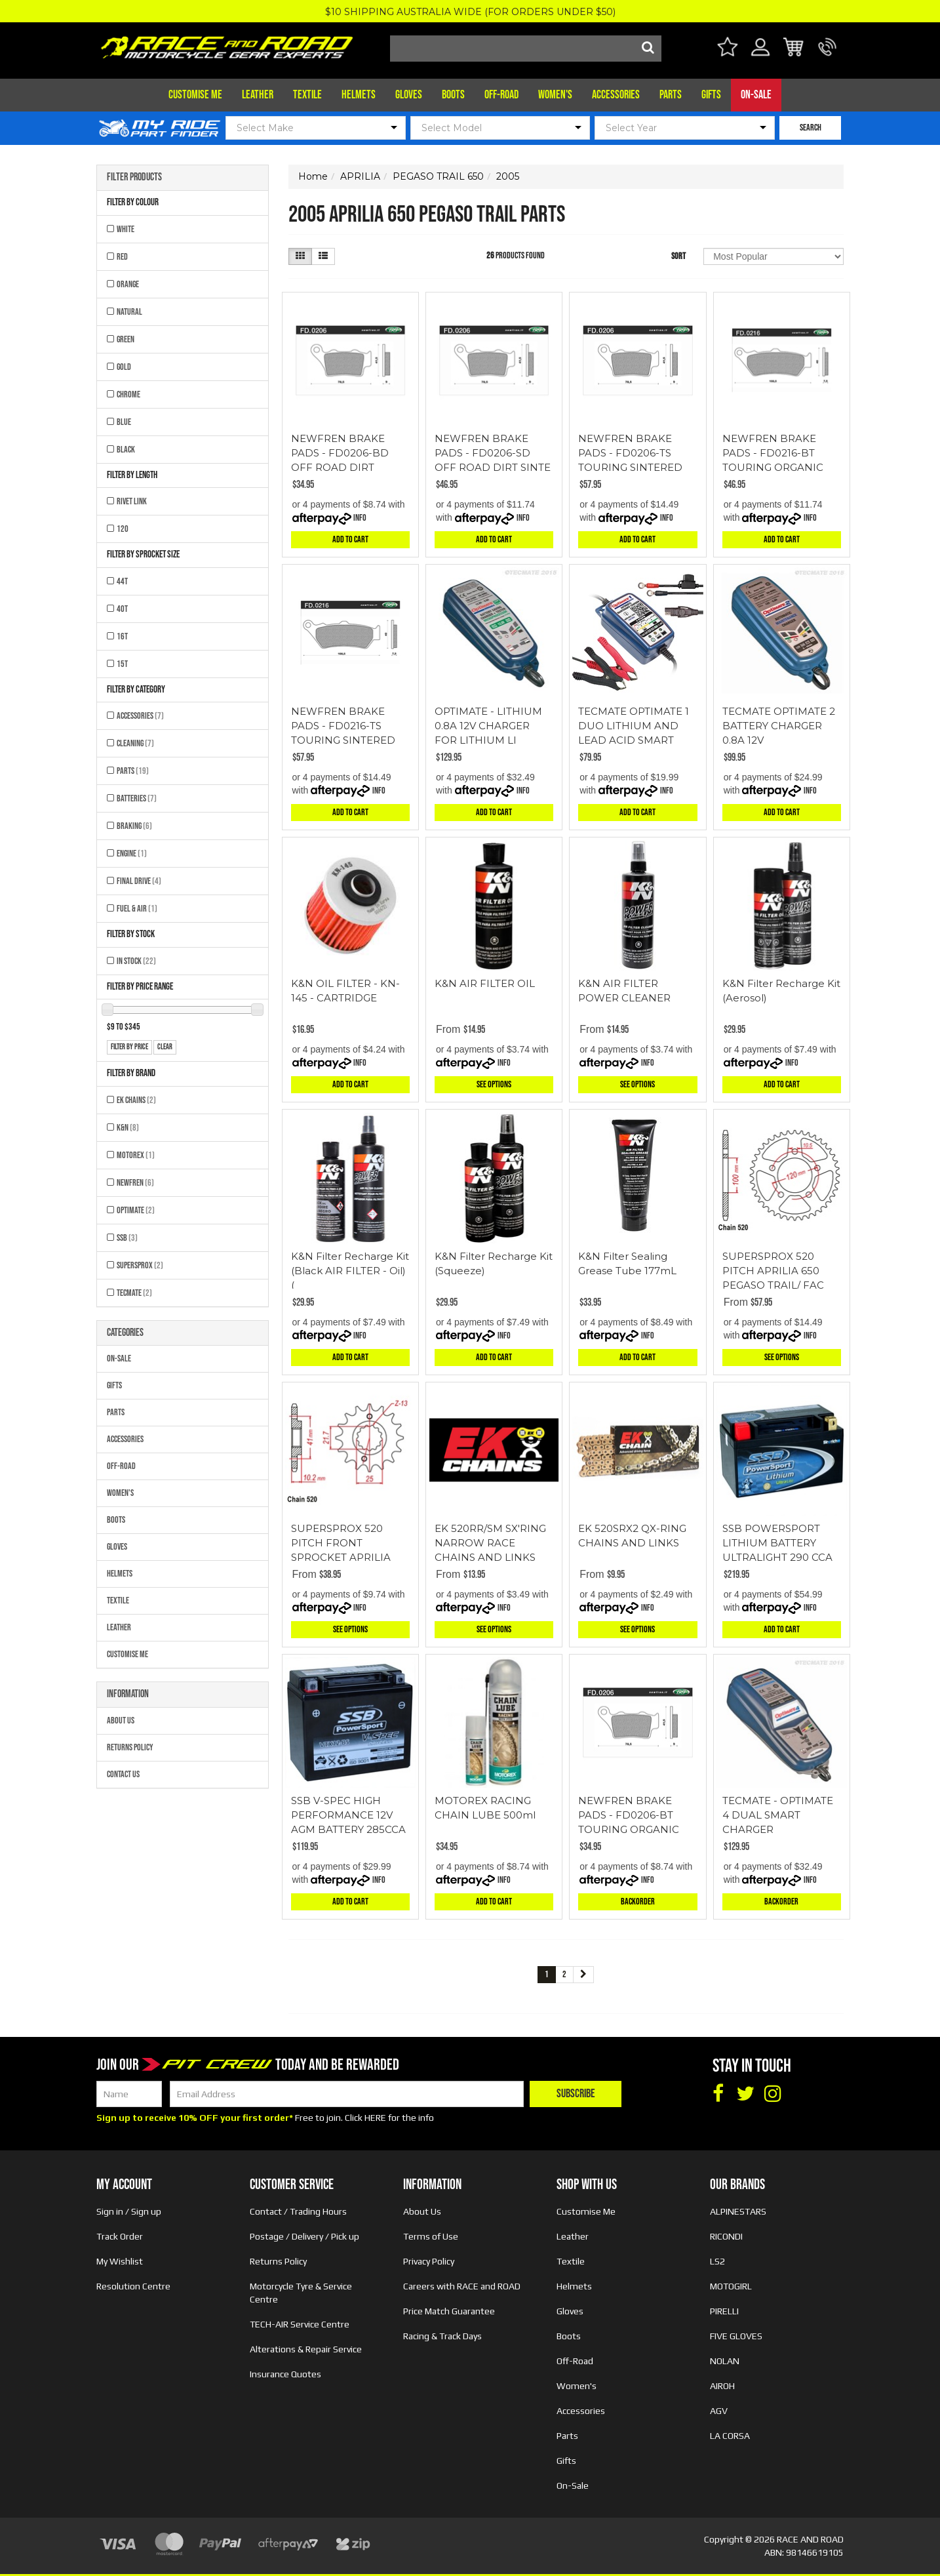 The width and height of the screenshot is (940, 2576). What do you see at coordinates (738, 2211) in the screenshot?
I see `ALPINESTARS` at bounding box center [738, 2211].